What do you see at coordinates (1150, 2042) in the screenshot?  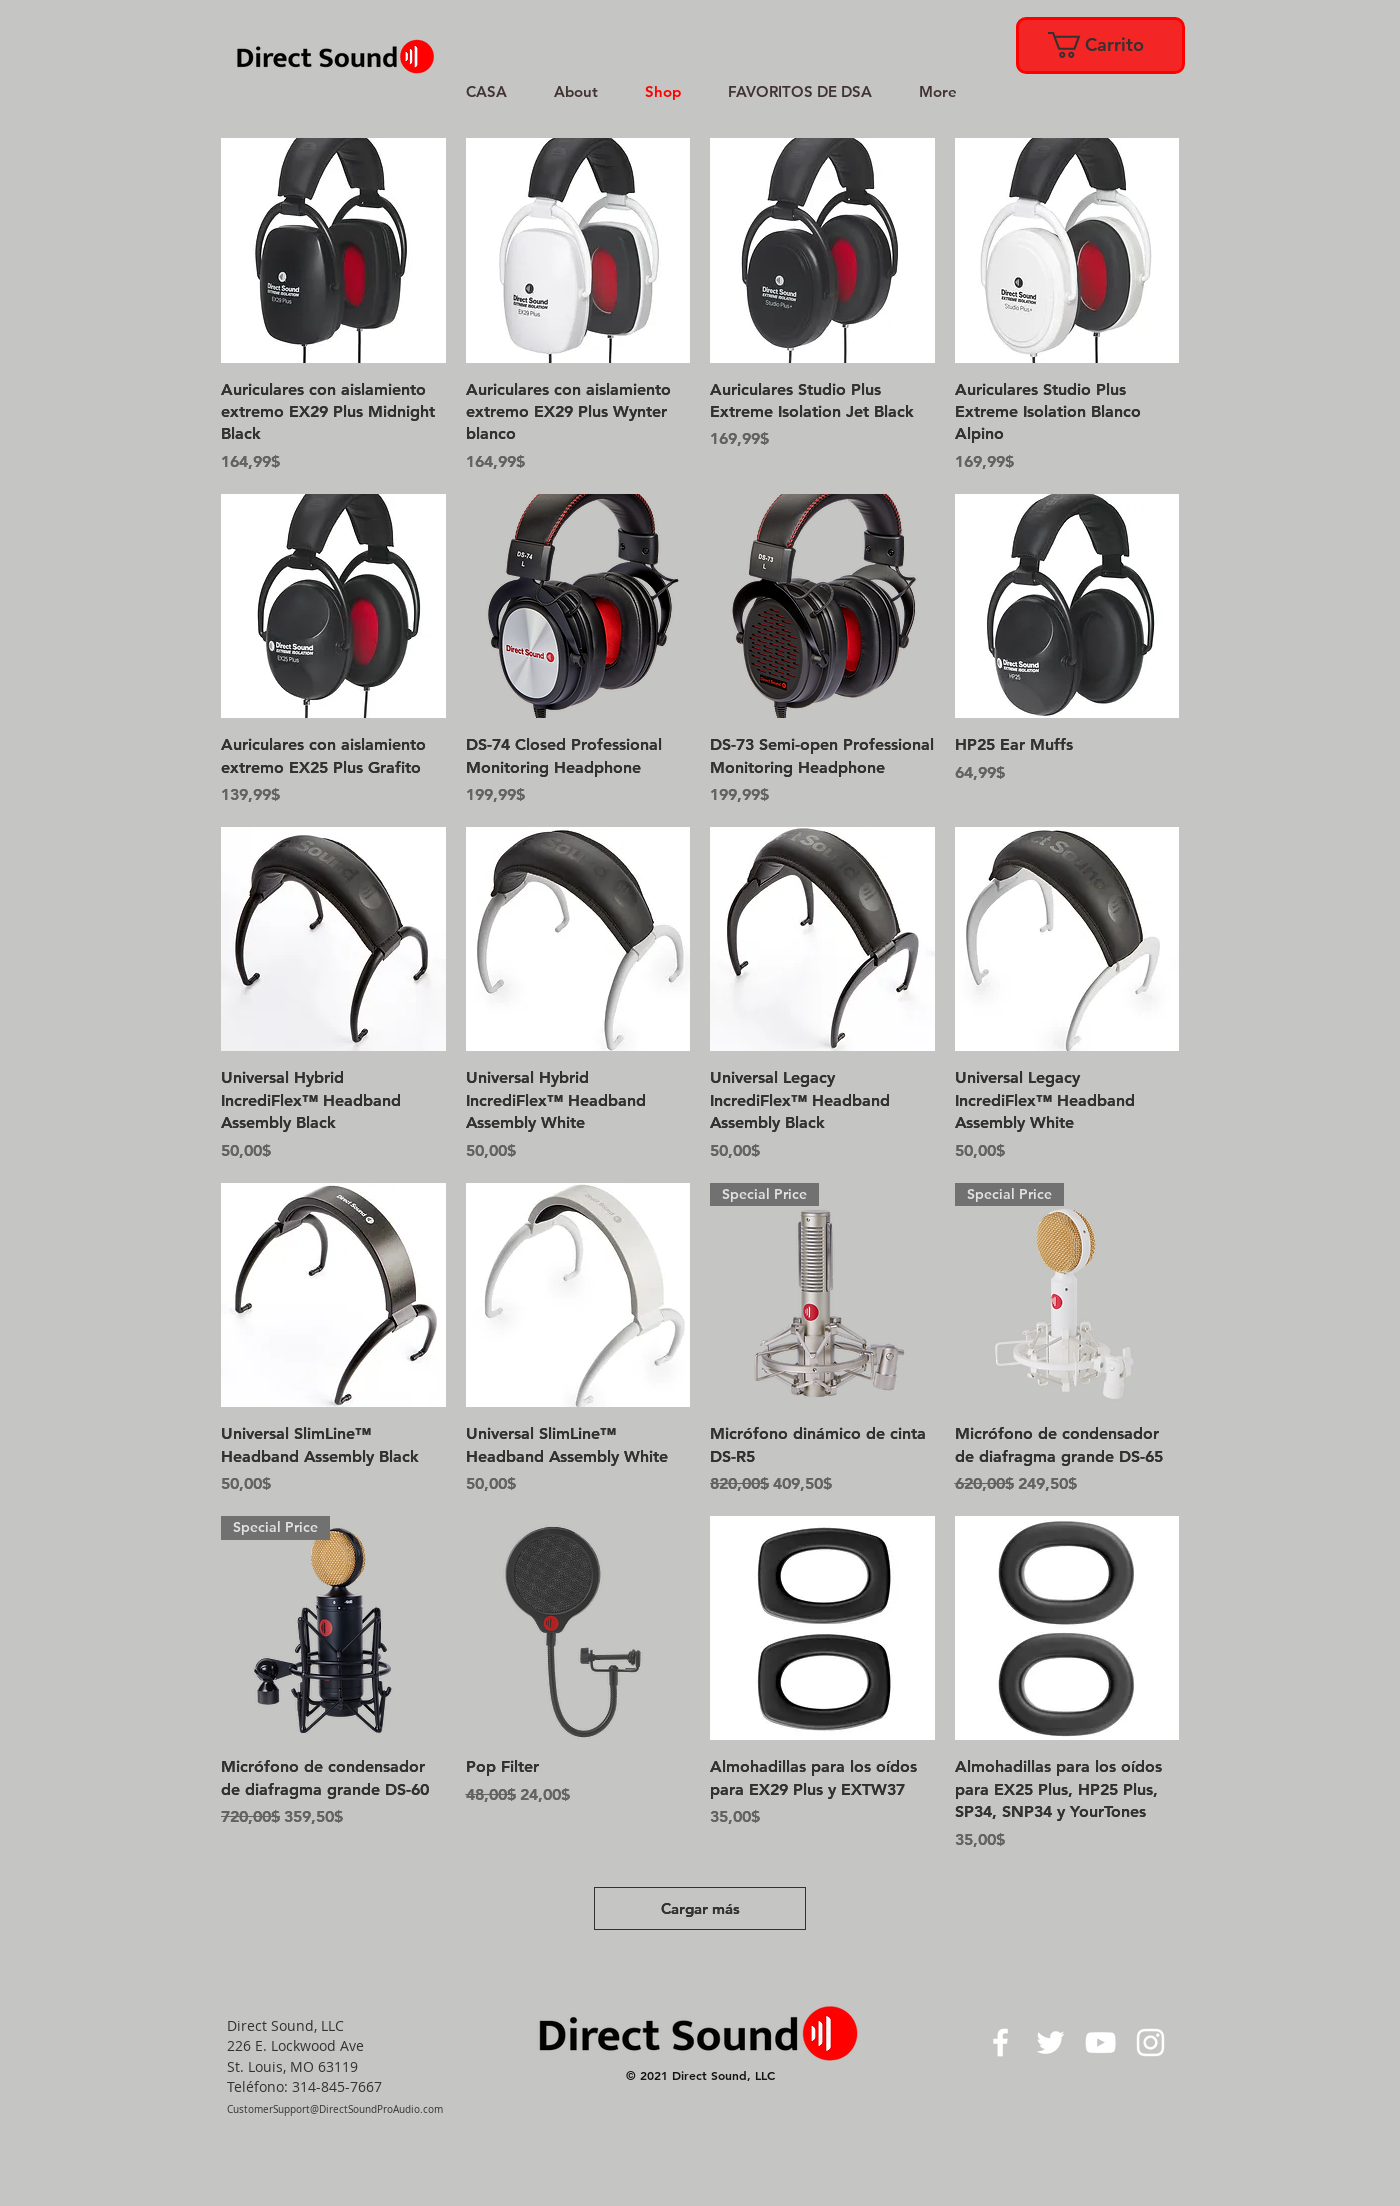 I see `[White Instagram Icon]` at bounding box center [1150, 2042].